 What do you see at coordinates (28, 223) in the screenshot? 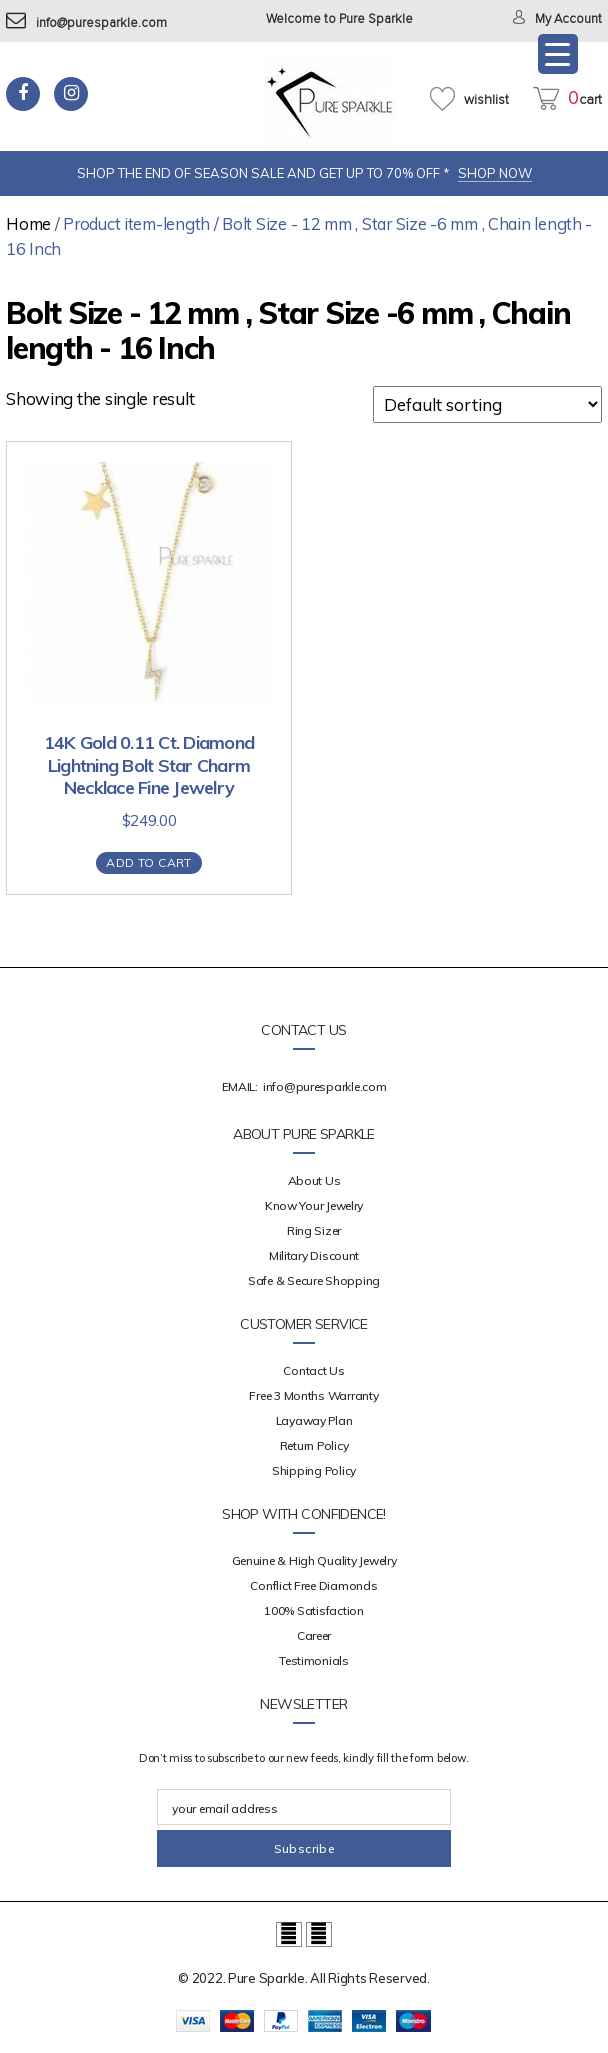
I see `Home` at bounding box center [28, 223].